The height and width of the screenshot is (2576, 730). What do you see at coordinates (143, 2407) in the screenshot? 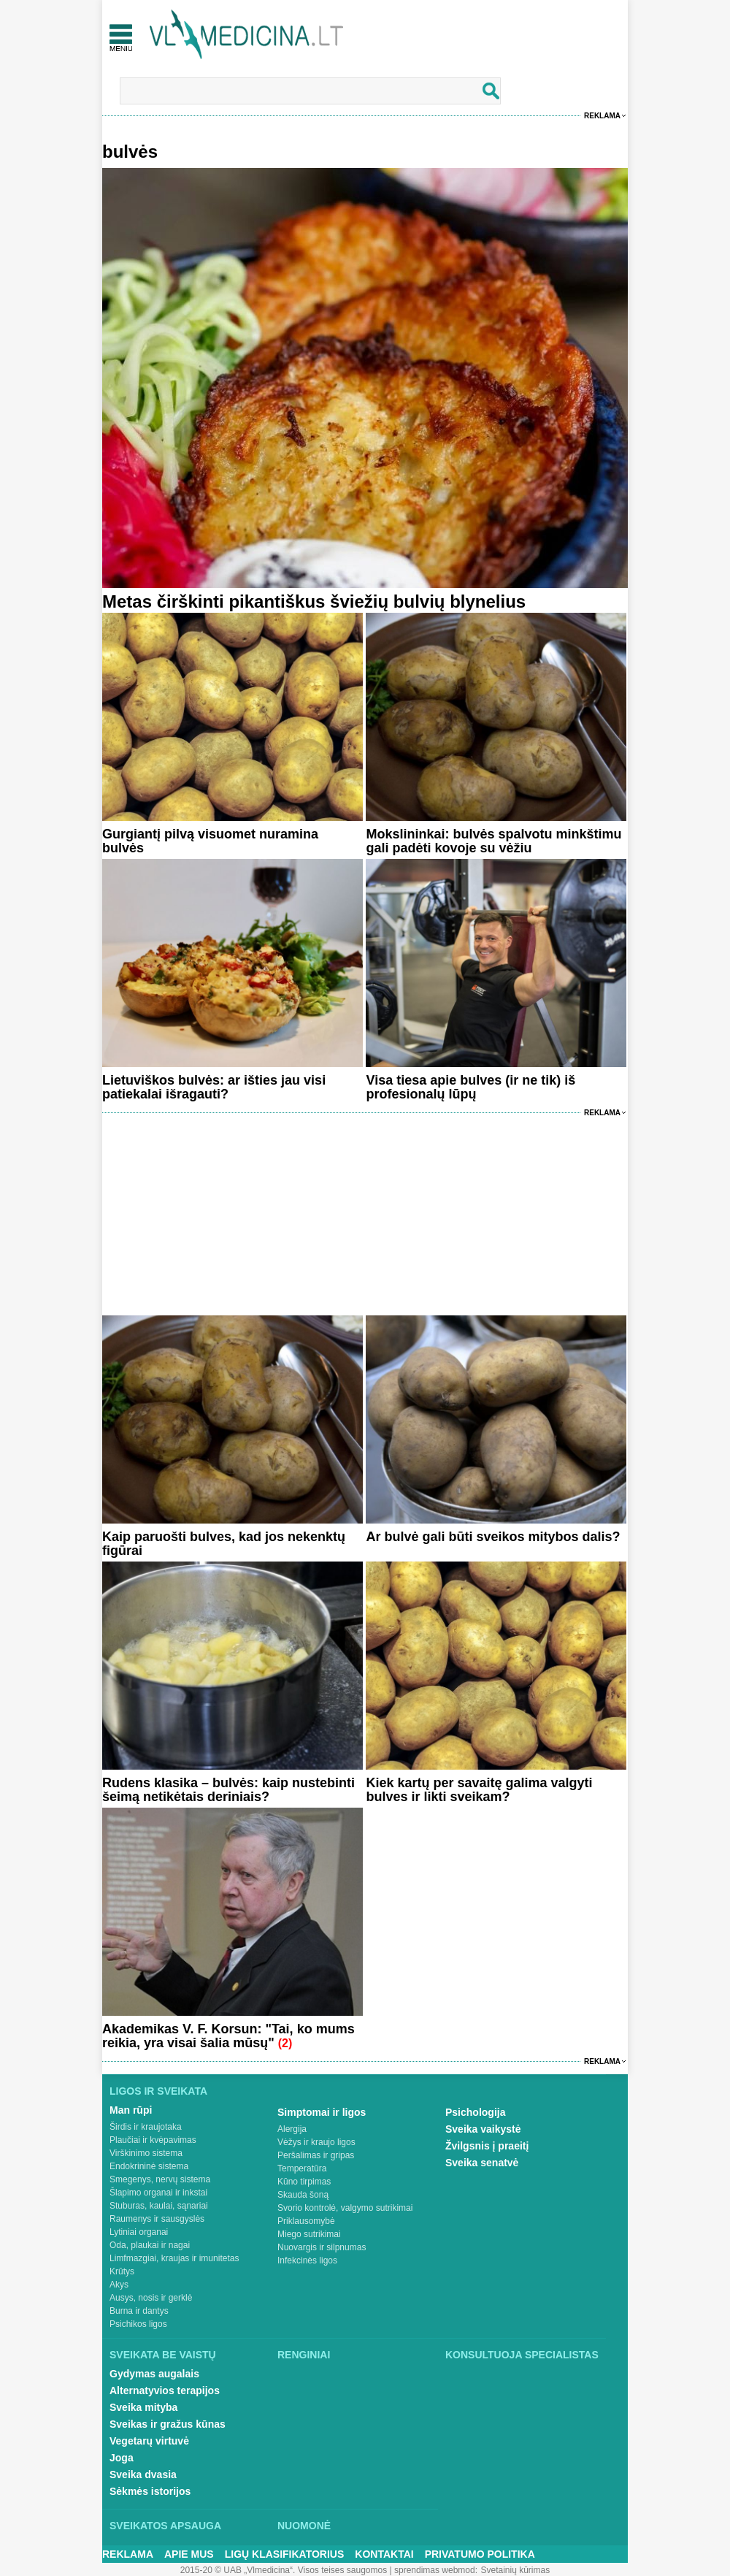
I see `Sveika mityba` at bounding box center [143, 2407].